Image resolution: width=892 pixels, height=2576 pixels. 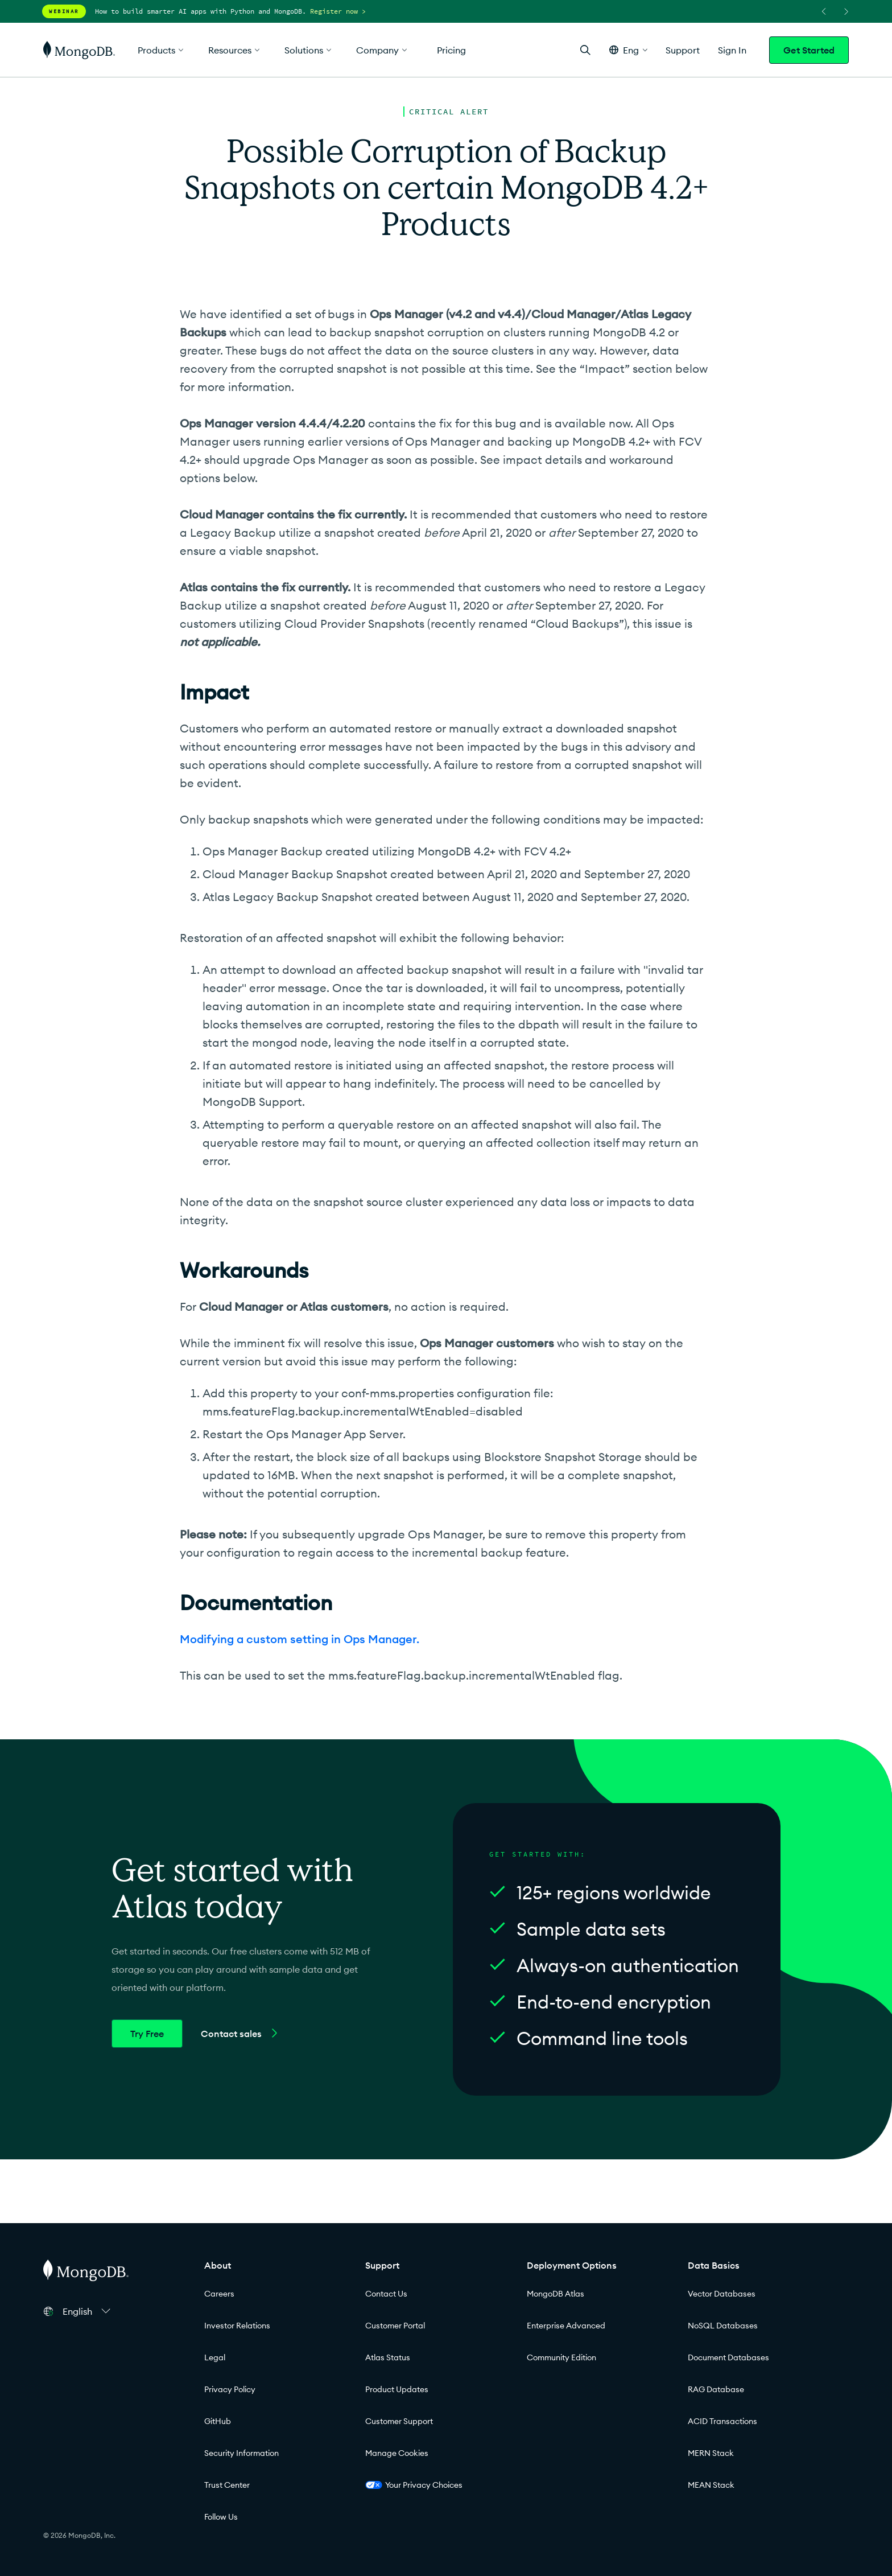 I want to click on Careers, so click(x=219, y=2294).